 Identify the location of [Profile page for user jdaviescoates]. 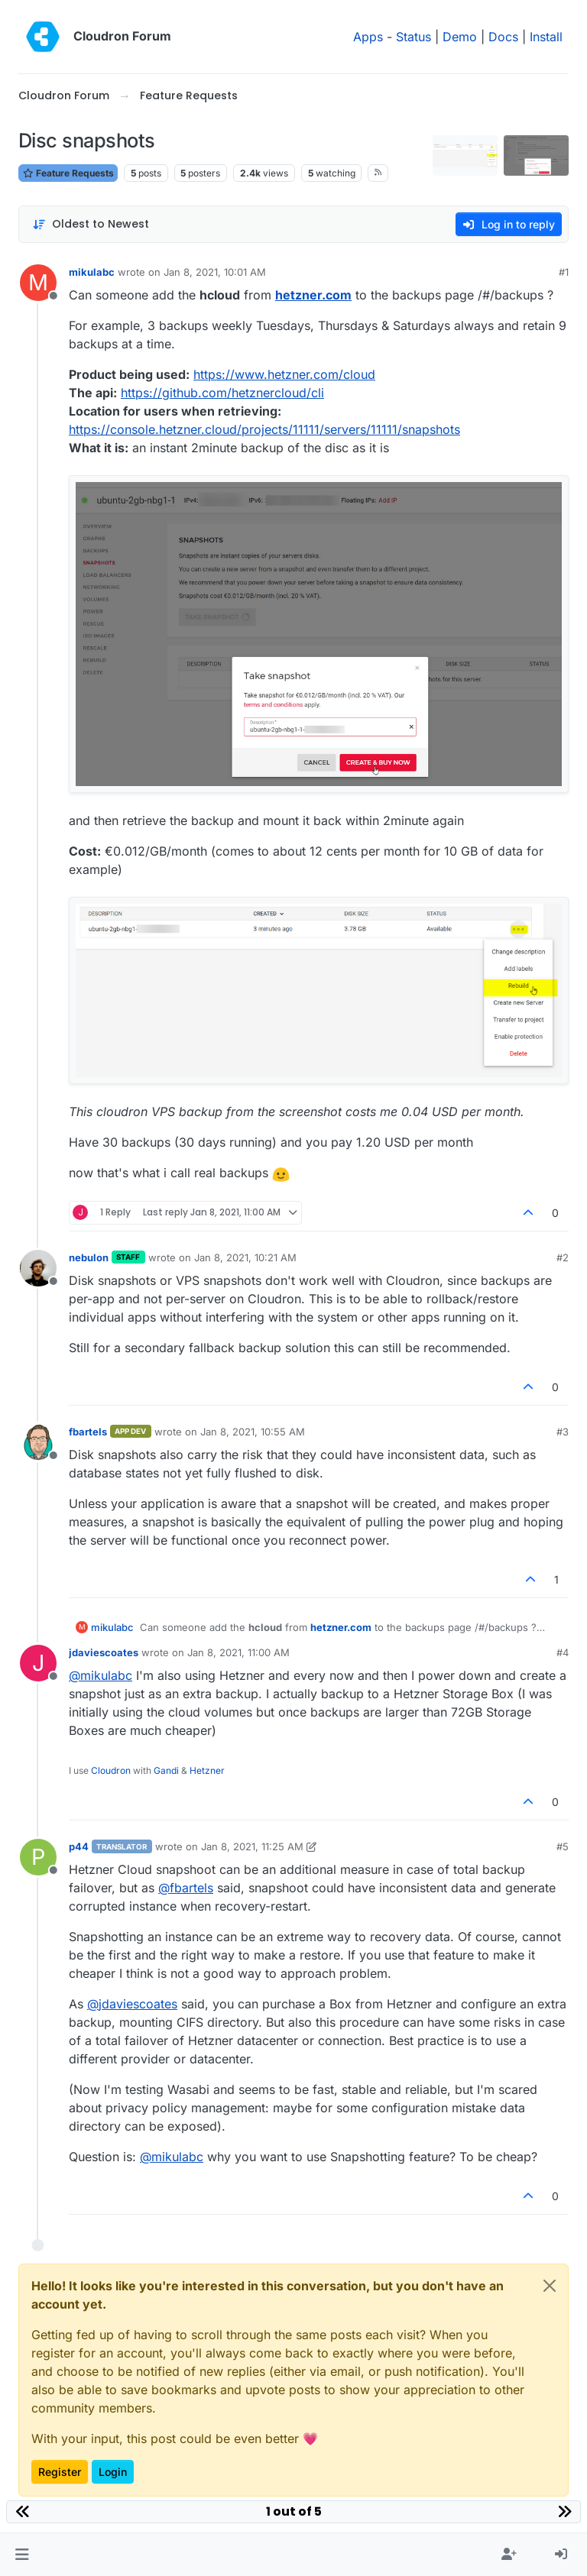
(38, 1663).